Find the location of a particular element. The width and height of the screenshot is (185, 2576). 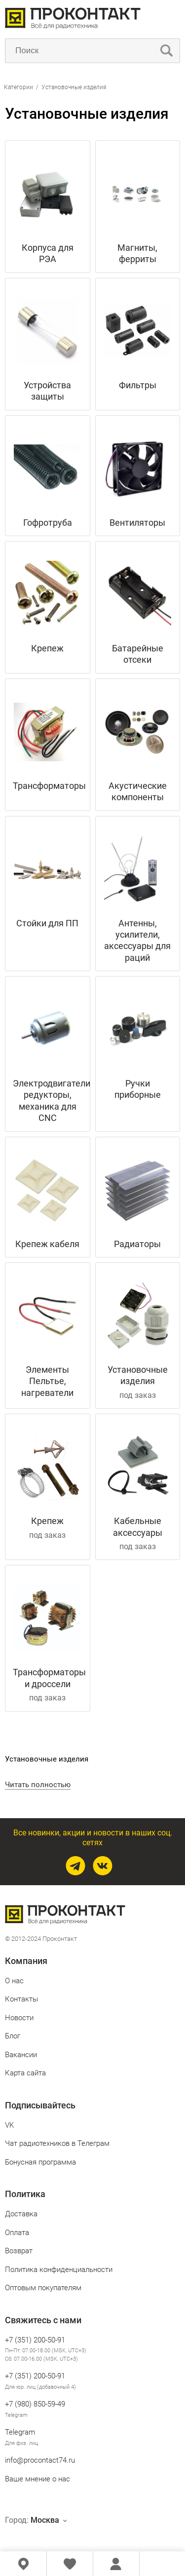

Блог is located at coordinates (12, 2036).